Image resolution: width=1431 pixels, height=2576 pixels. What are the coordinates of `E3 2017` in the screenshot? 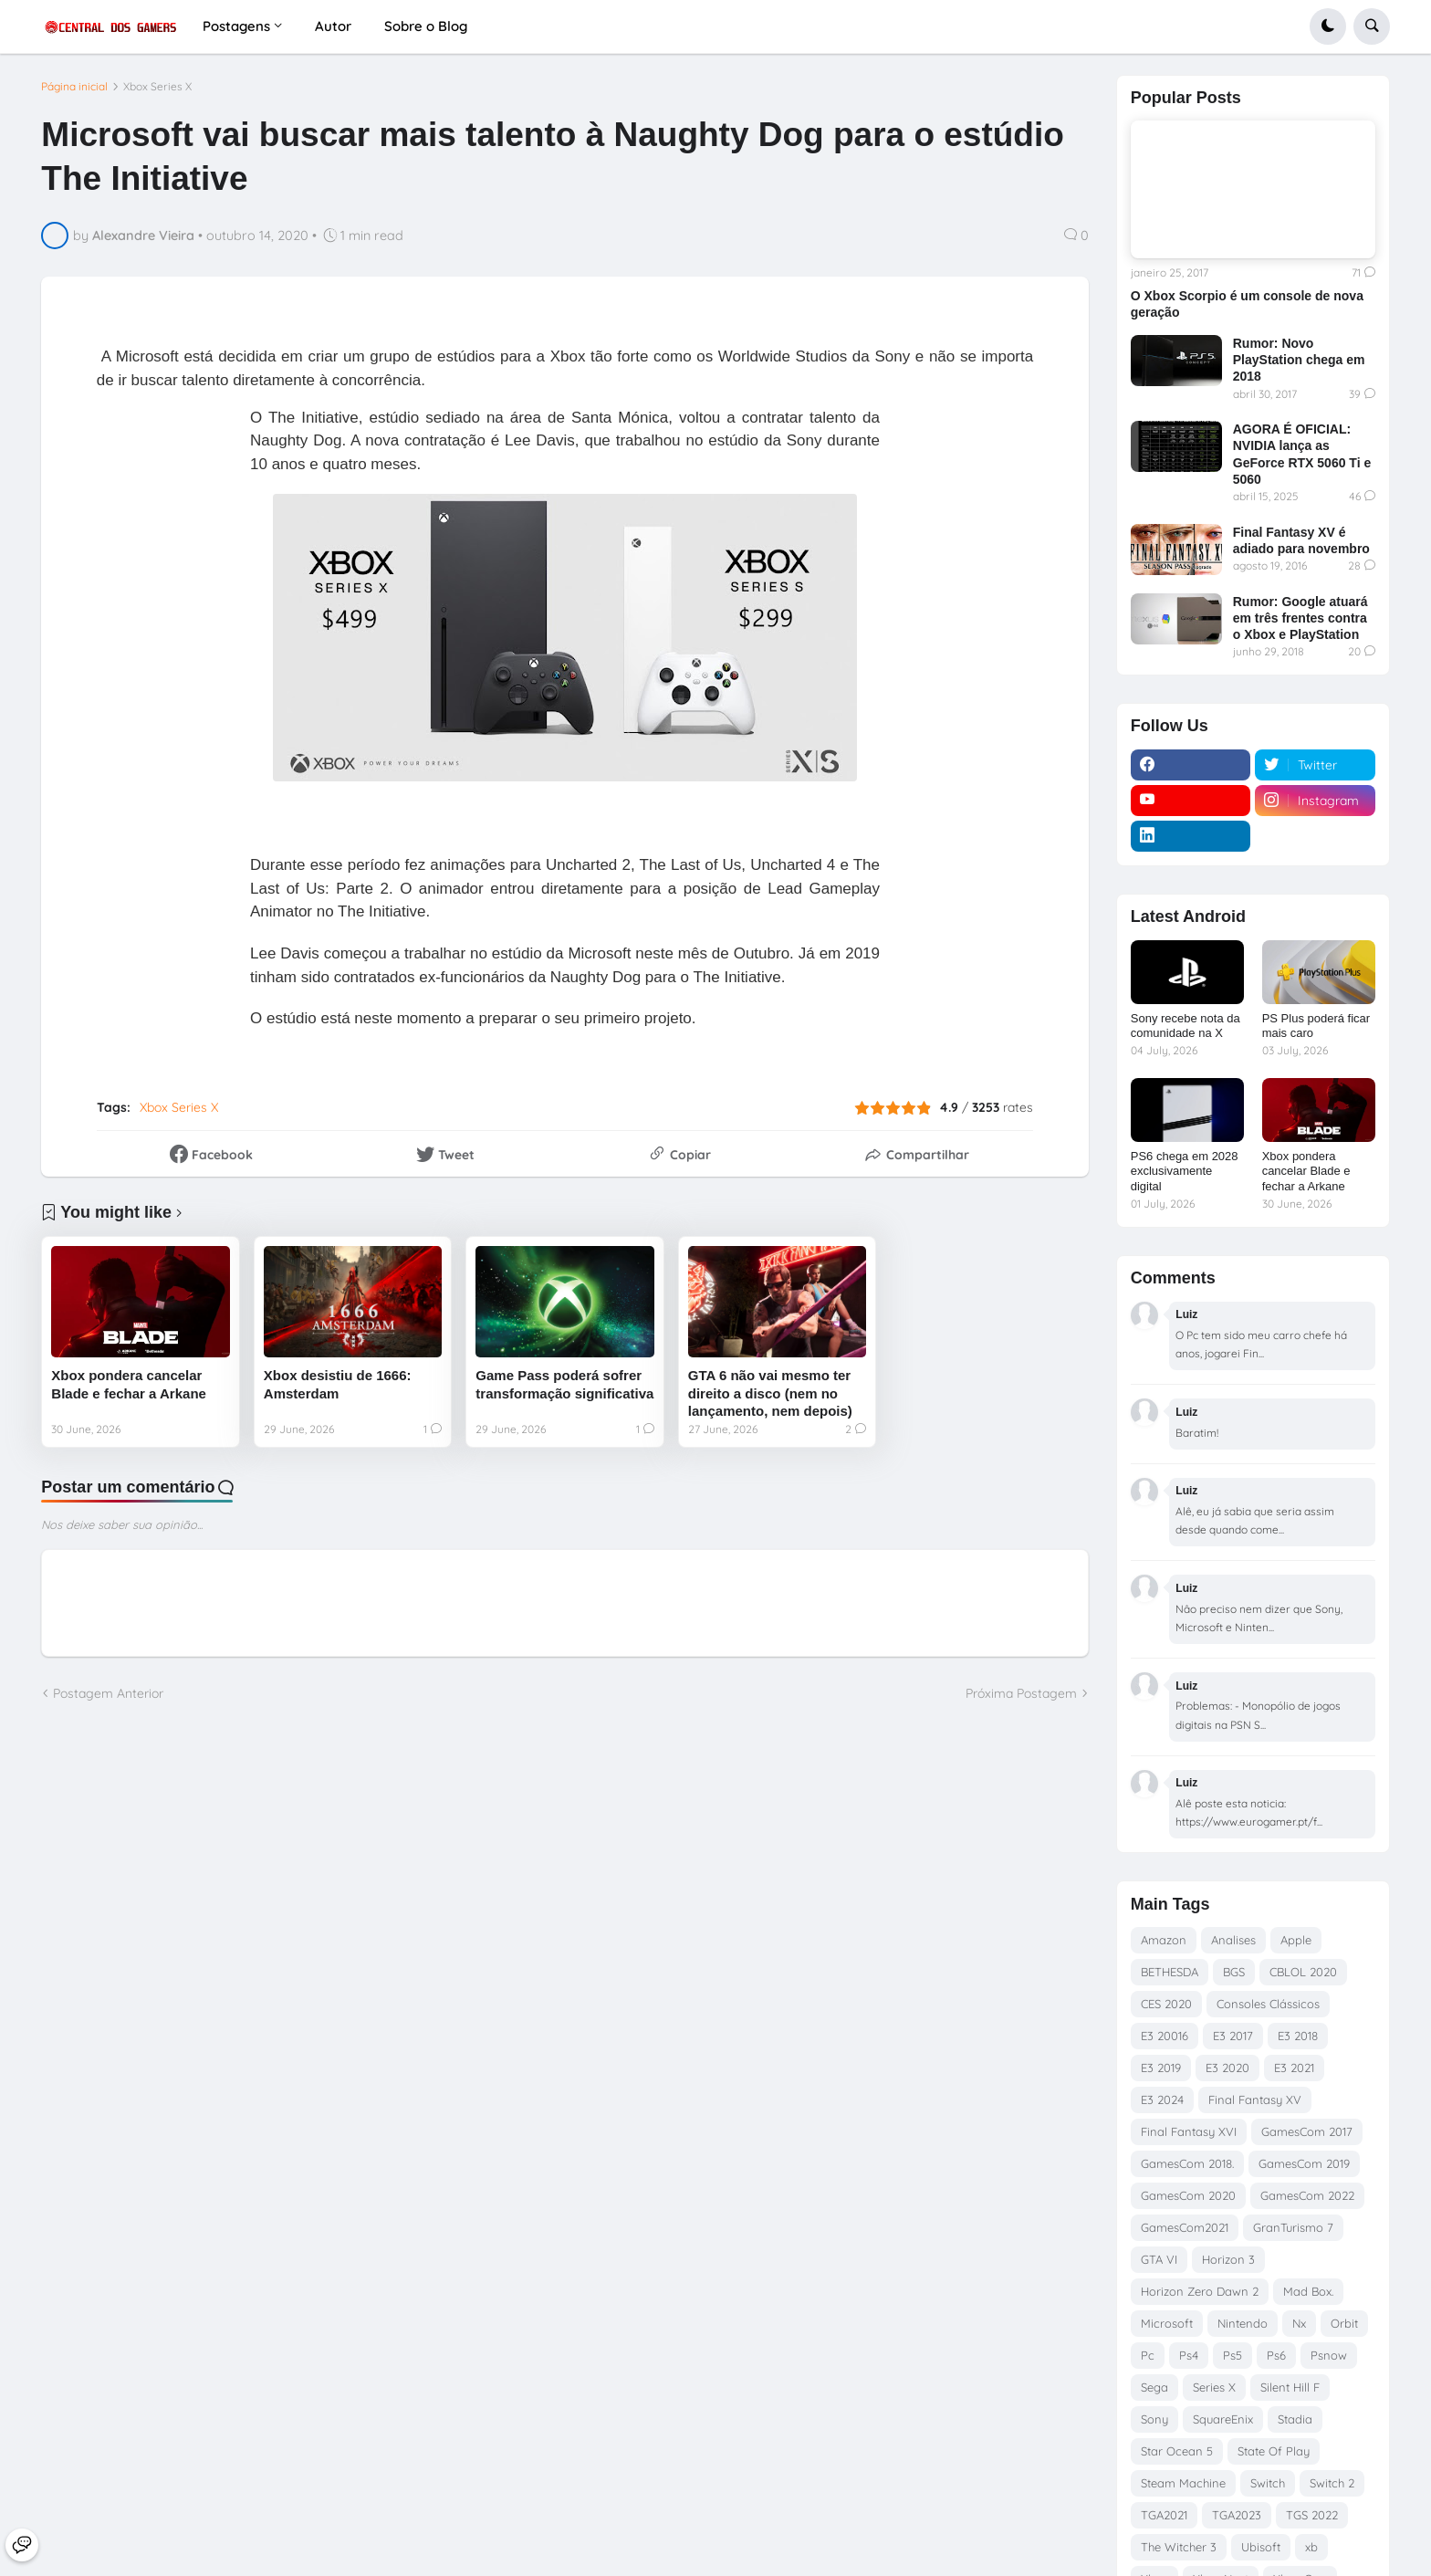 It's located at (1233, 2035).